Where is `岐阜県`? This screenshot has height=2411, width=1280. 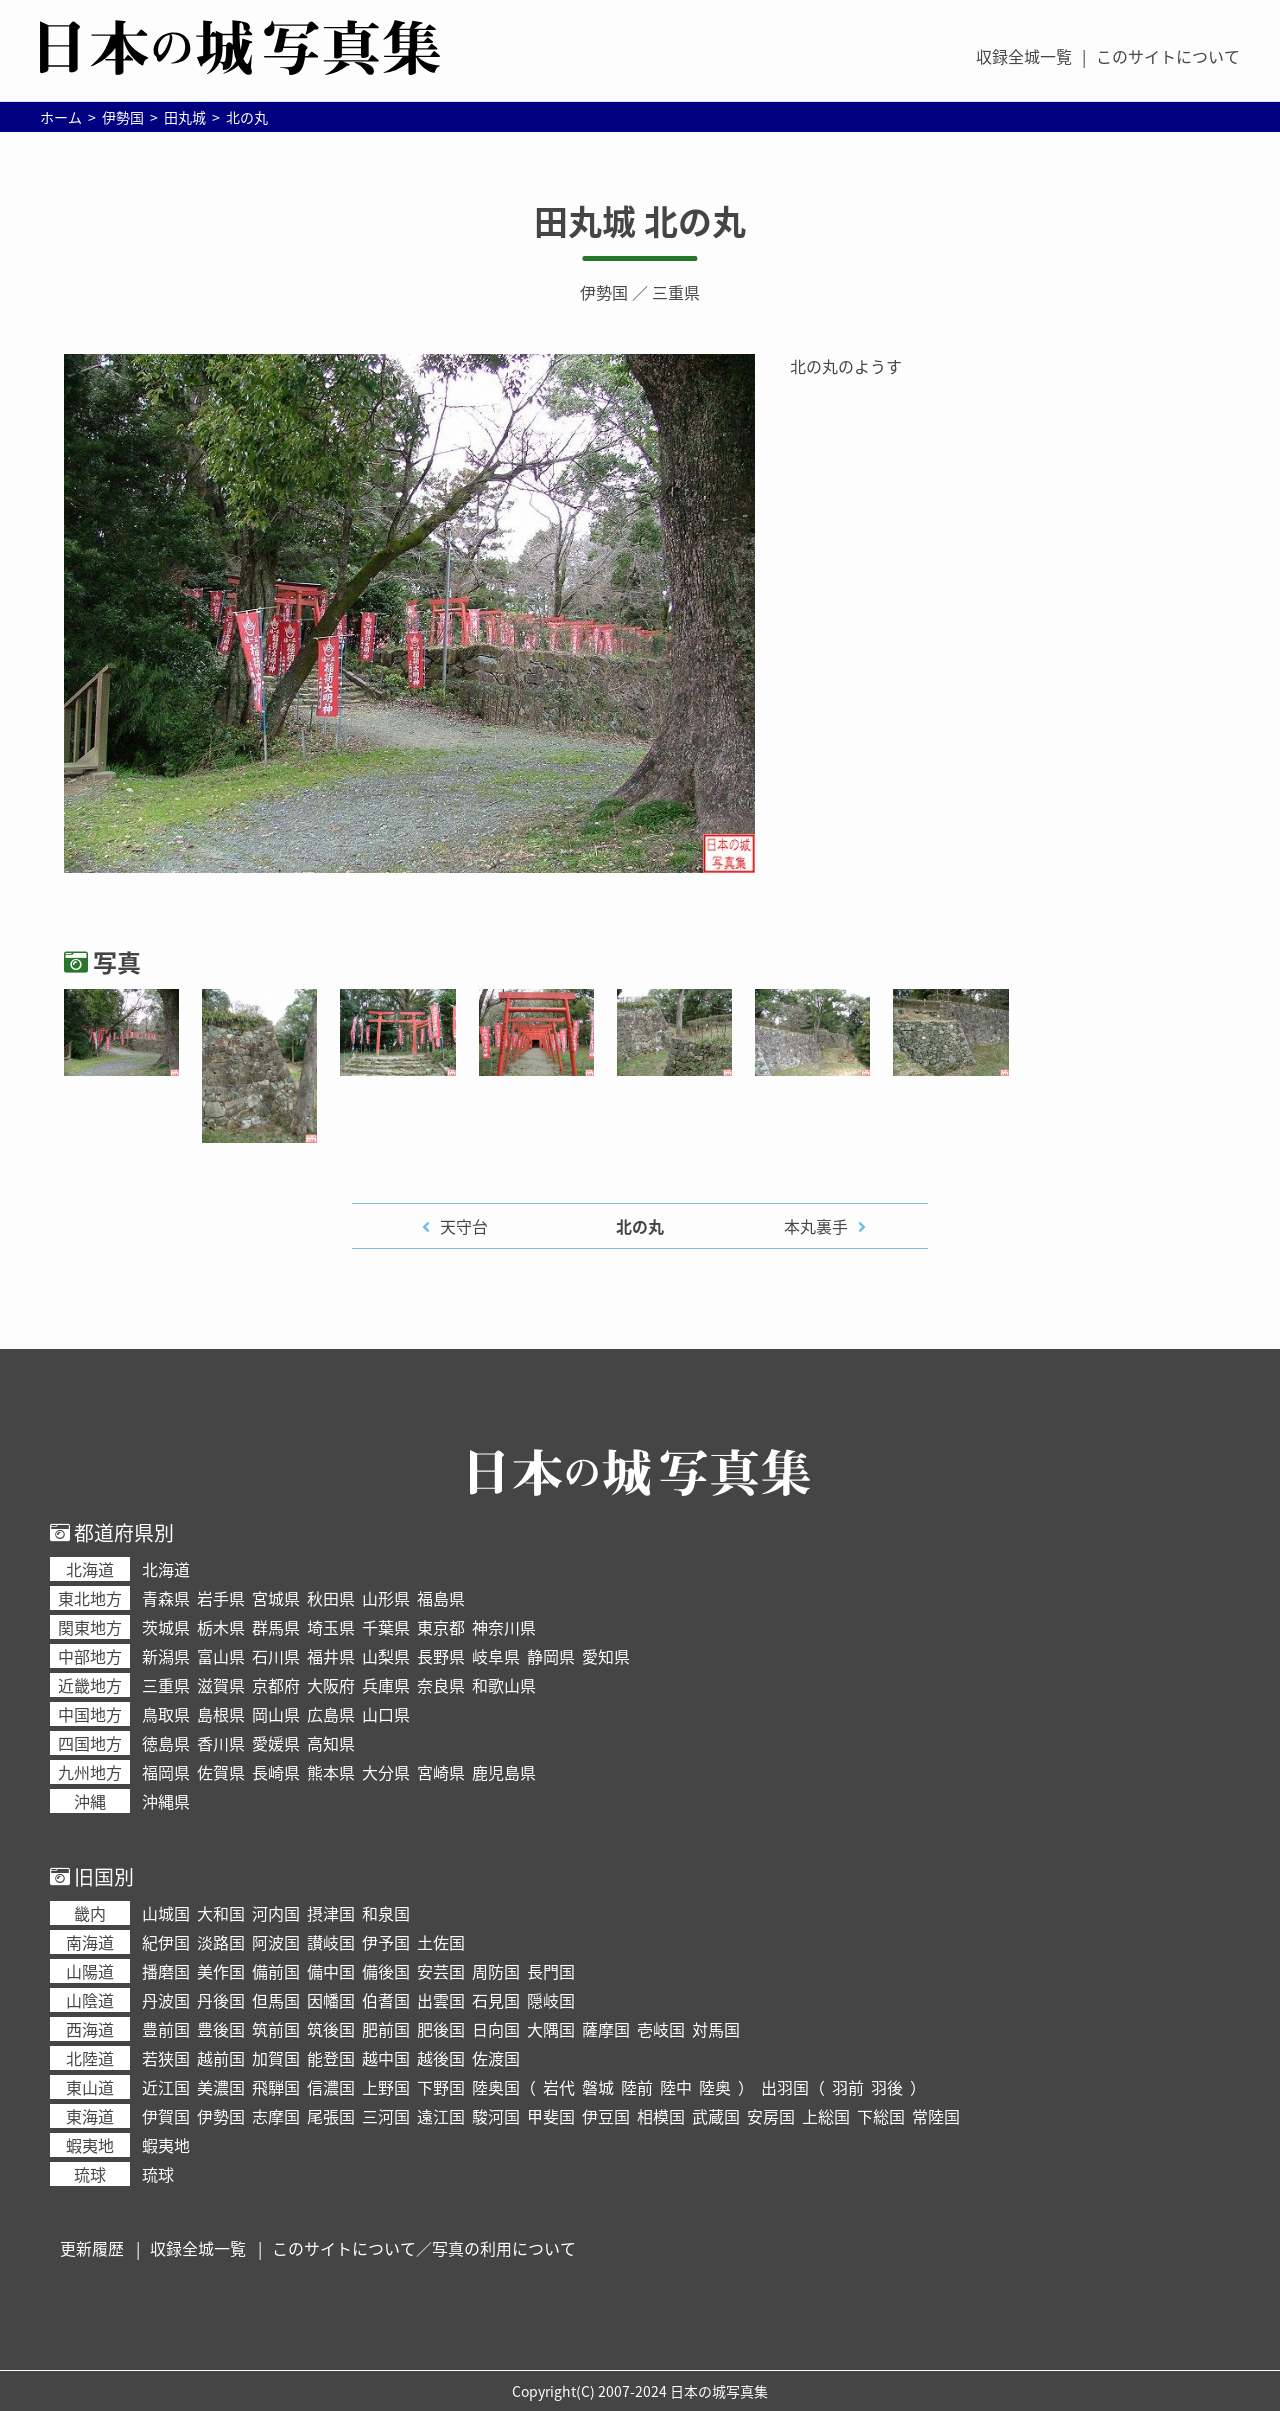 岐阜県 is located at coordinates (496, 1656).